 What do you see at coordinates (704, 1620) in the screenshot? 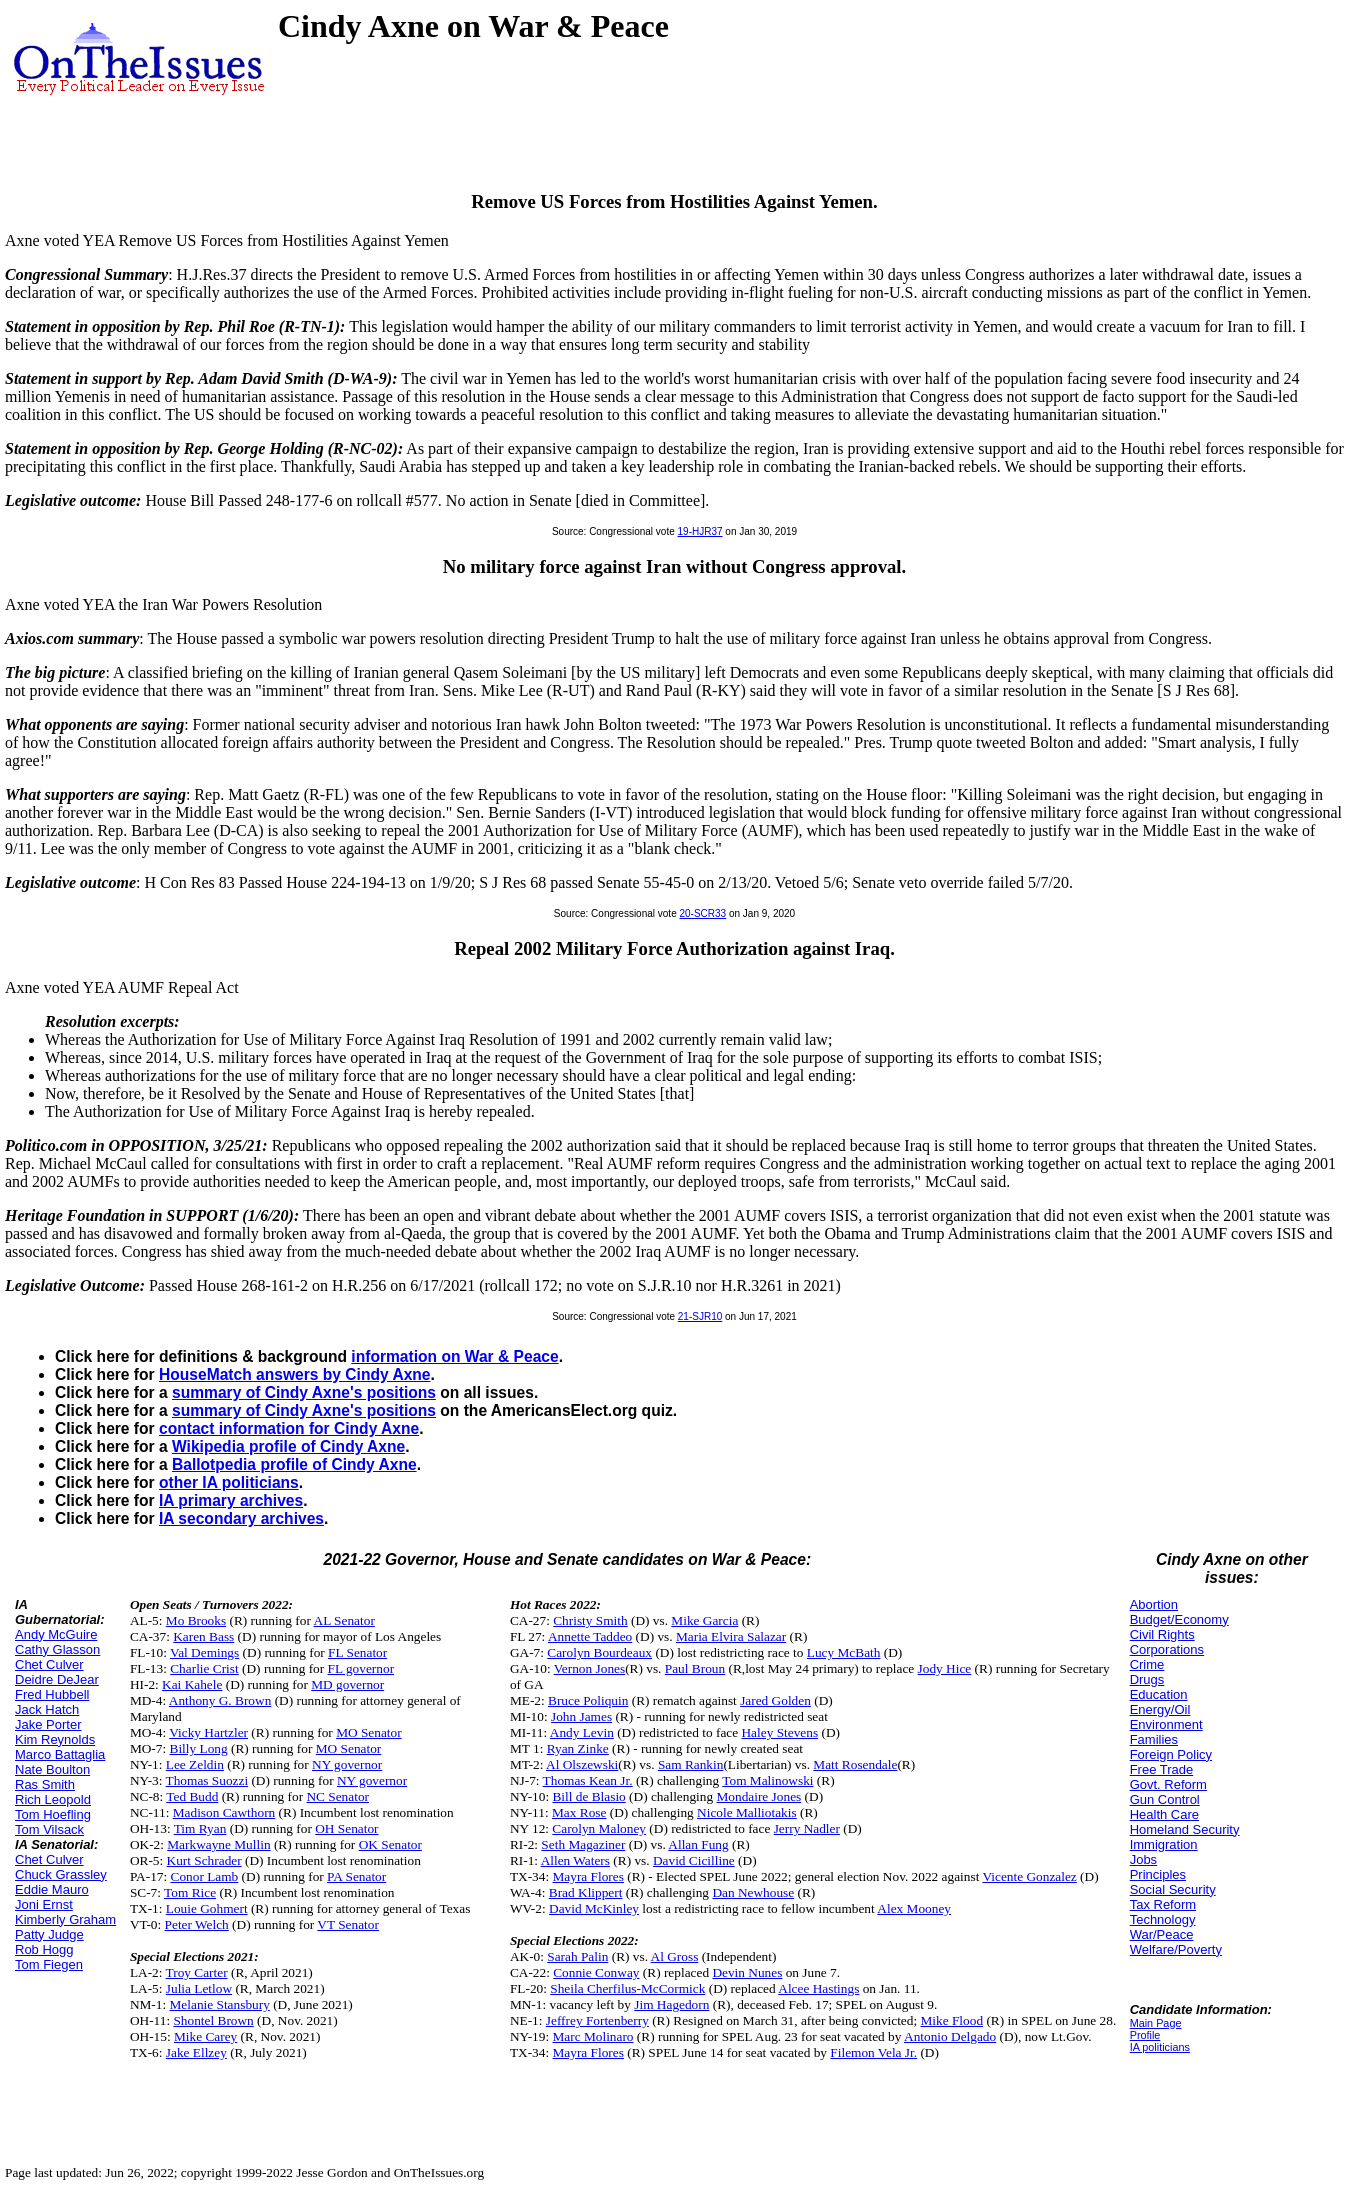
I see `Mike Garcia` at bounding box center [704, 1620].